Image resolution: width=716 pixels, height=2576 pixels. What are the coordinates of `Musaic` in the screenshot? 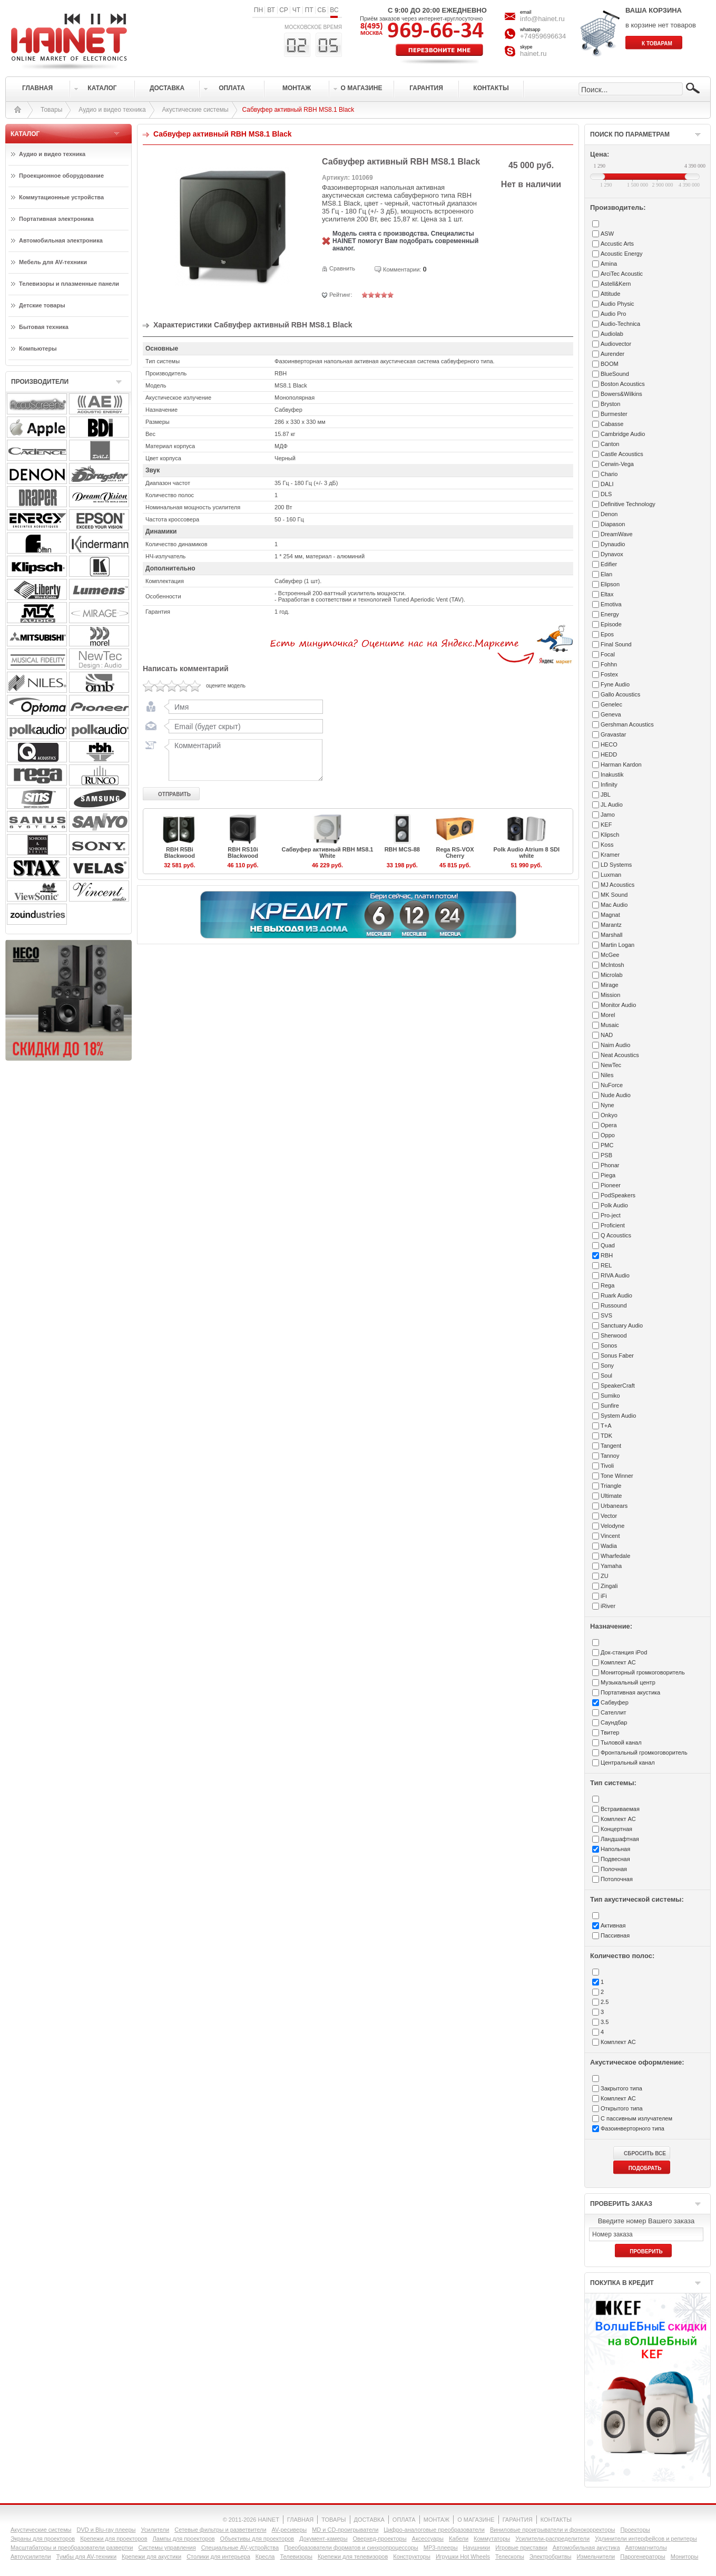 It's located at (610, 1025).